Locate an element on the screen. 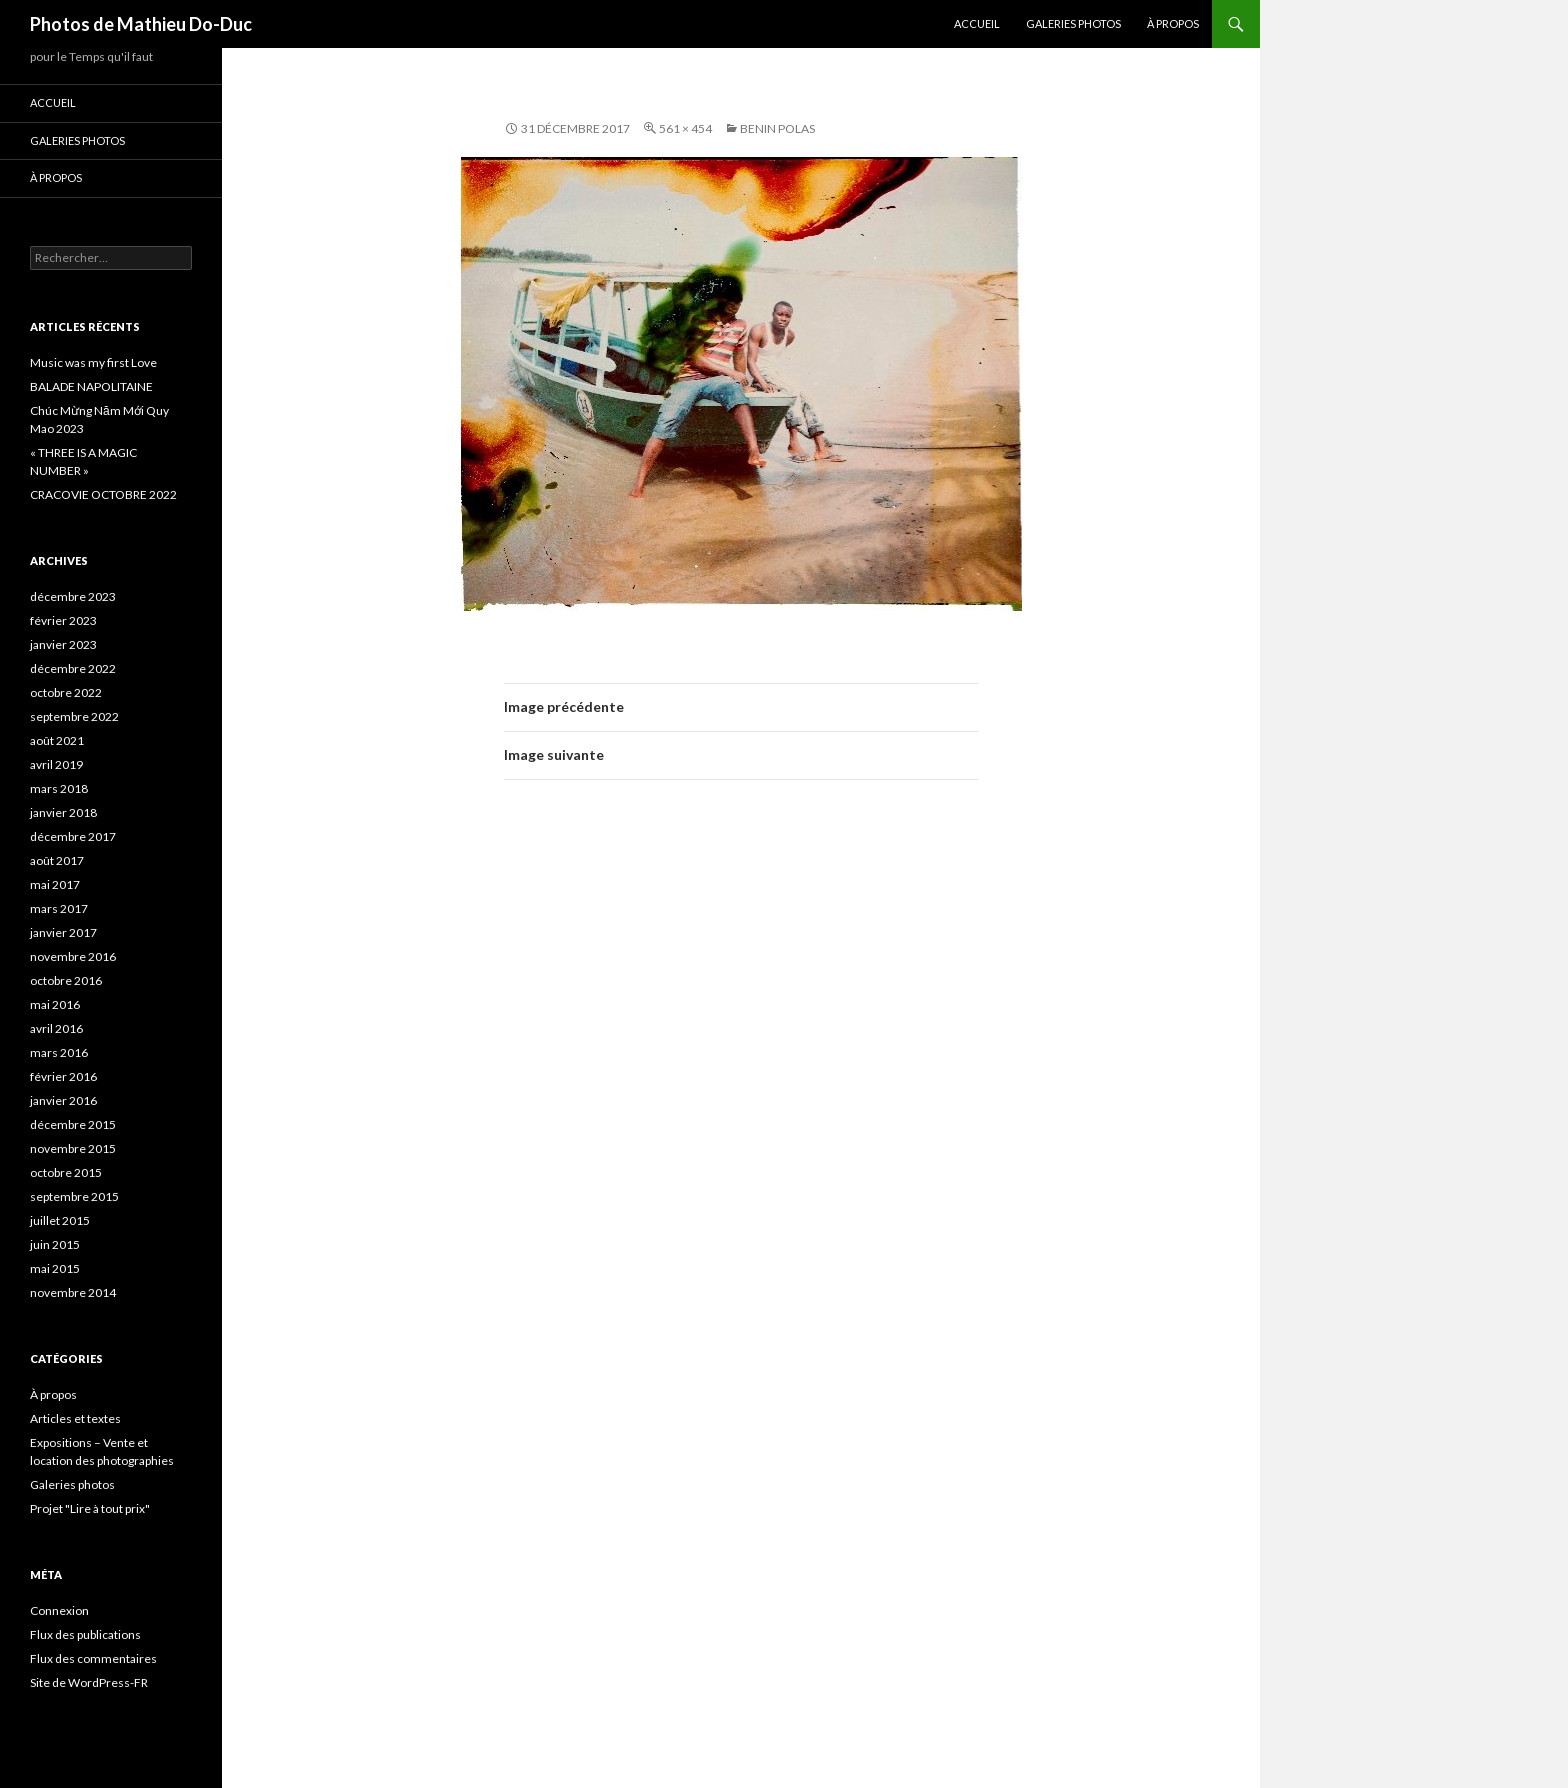  Galeries photos is located at coordinates (1073, 23).